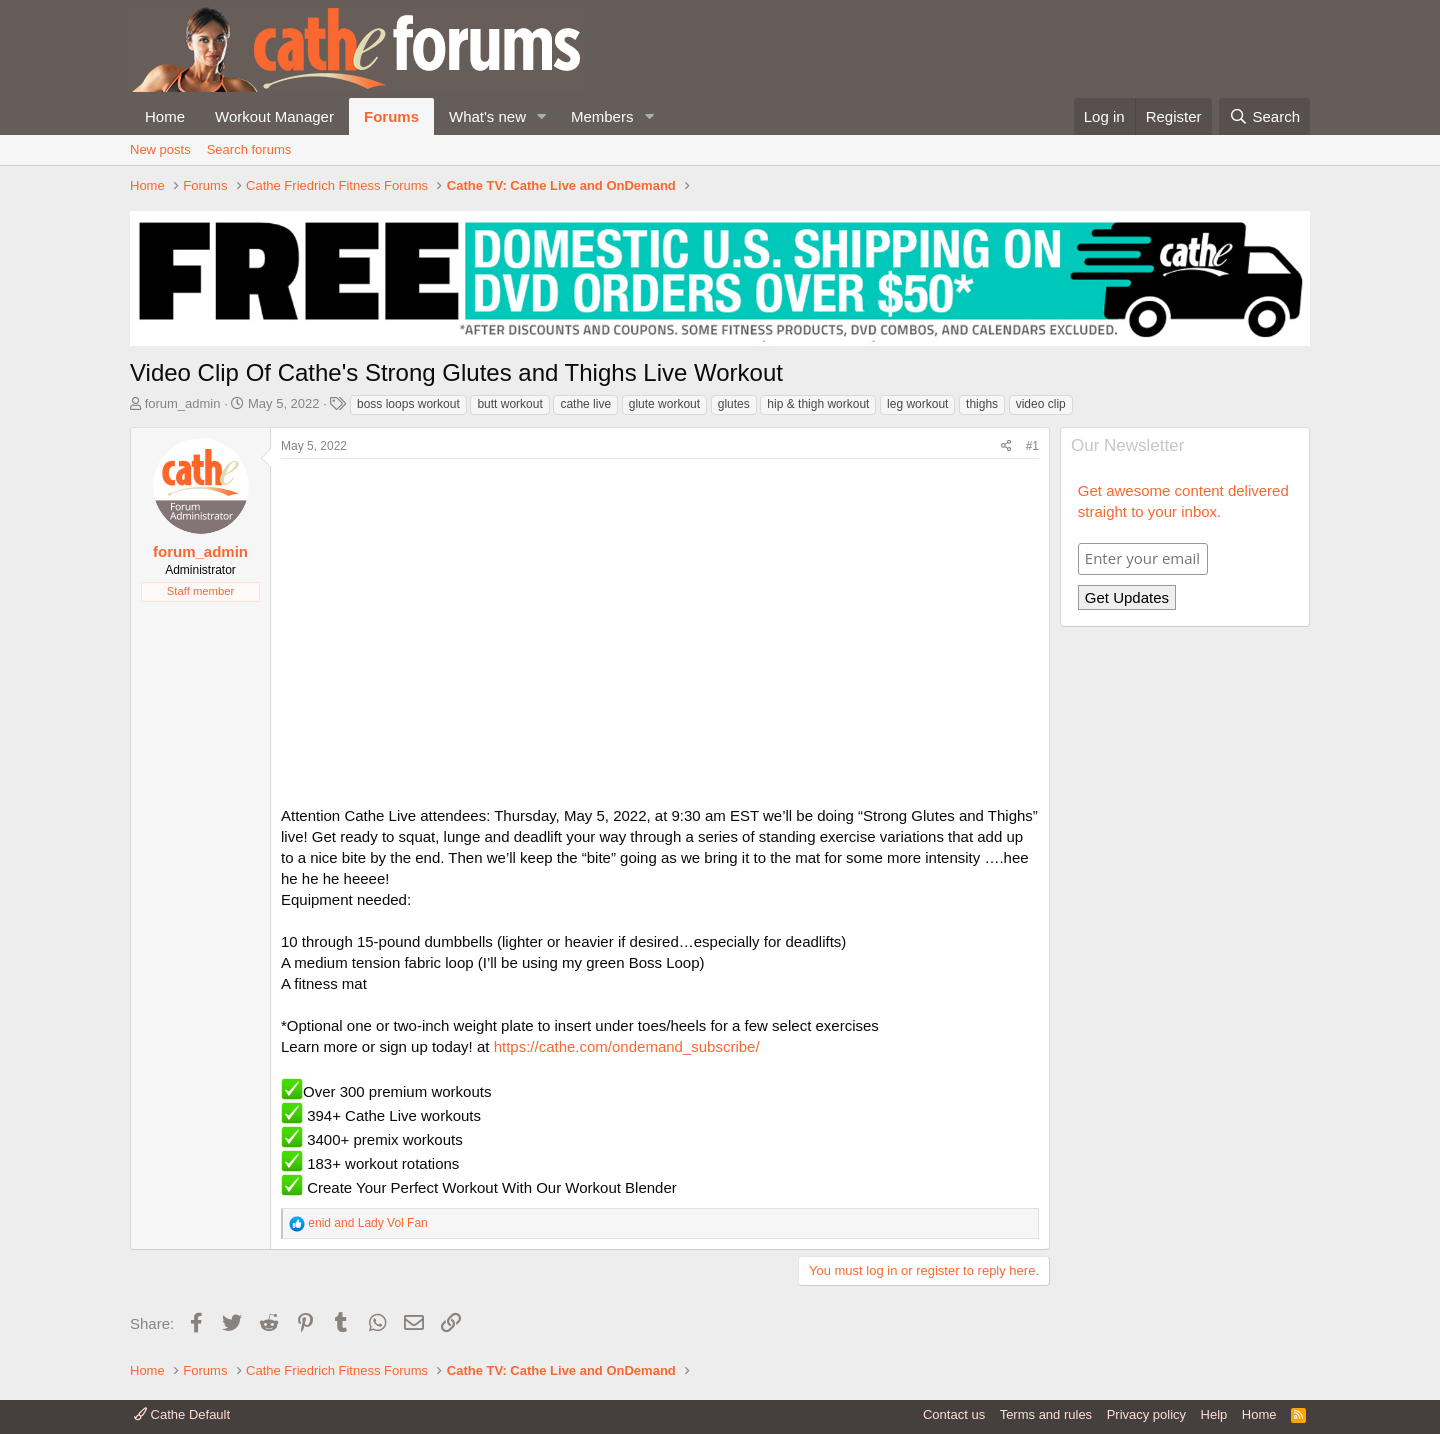 This screenshot has height=1434, width=1440. I want to click on and, so click(367, 1223).